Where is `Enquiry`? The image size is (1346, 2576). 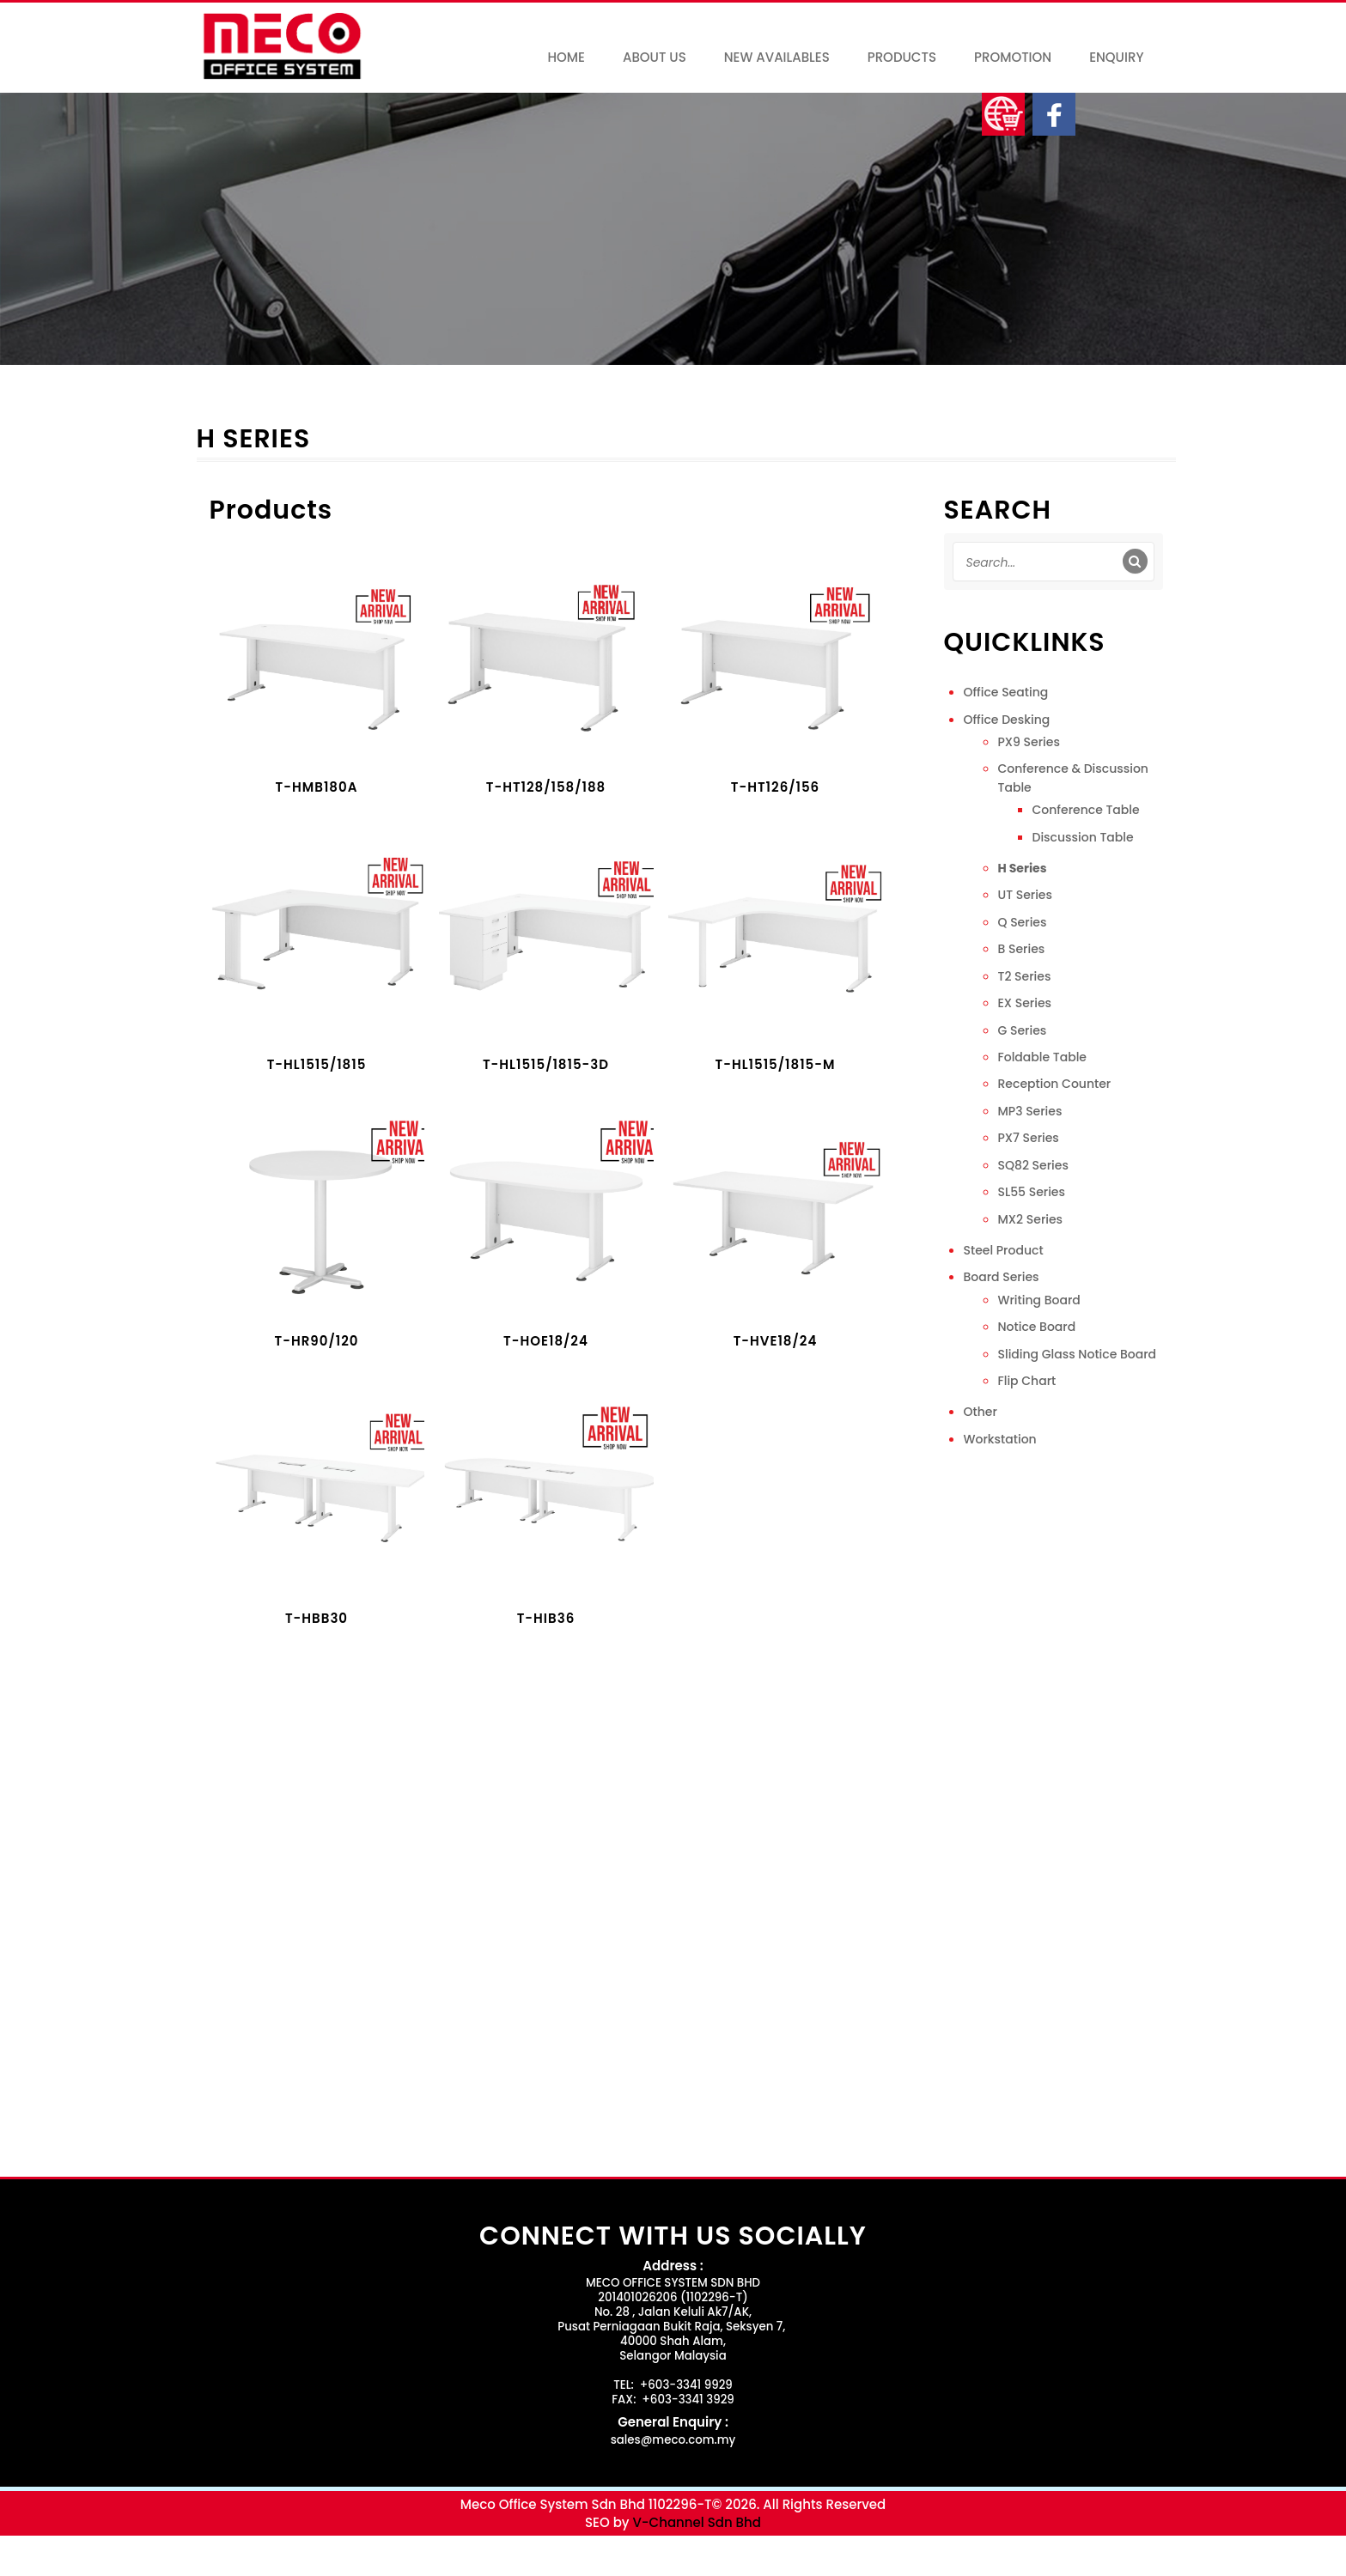
Enquiry is located at coordinates (1116, 57).